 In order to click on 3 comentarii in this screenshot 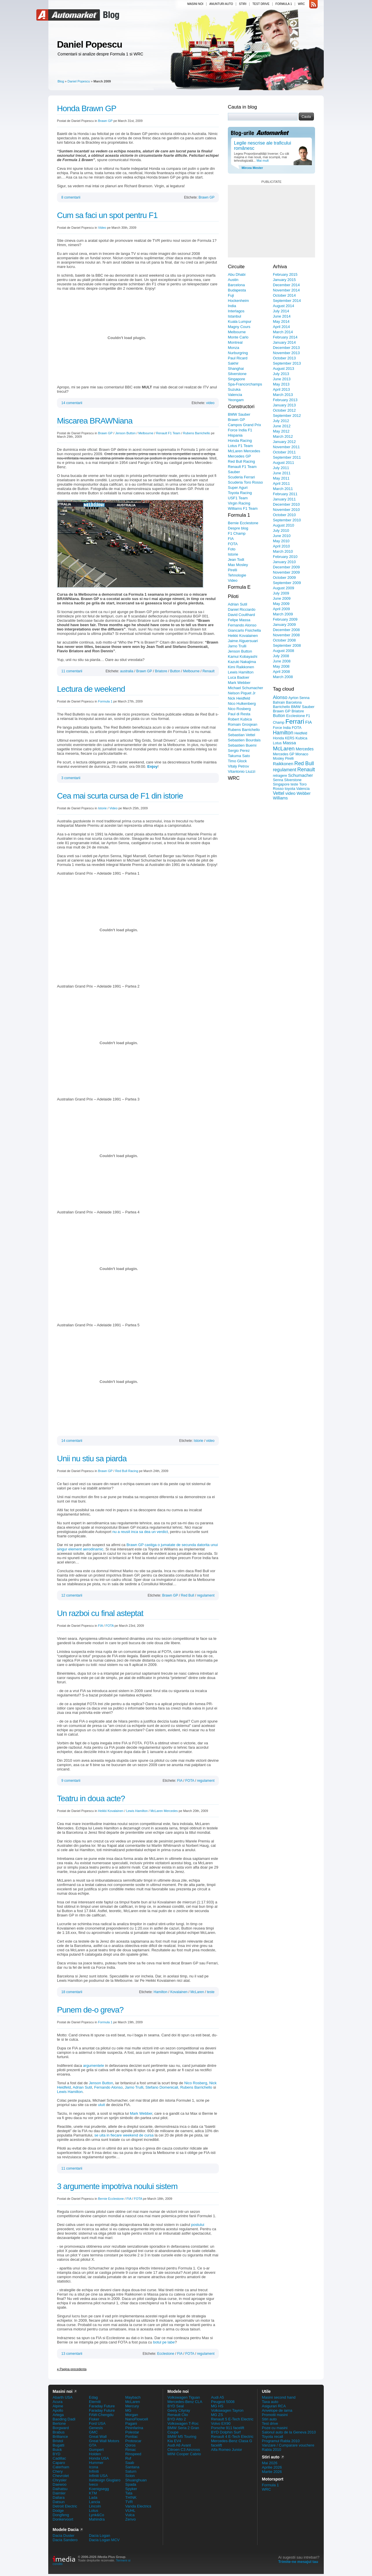, I will do `click(70, 778)`.